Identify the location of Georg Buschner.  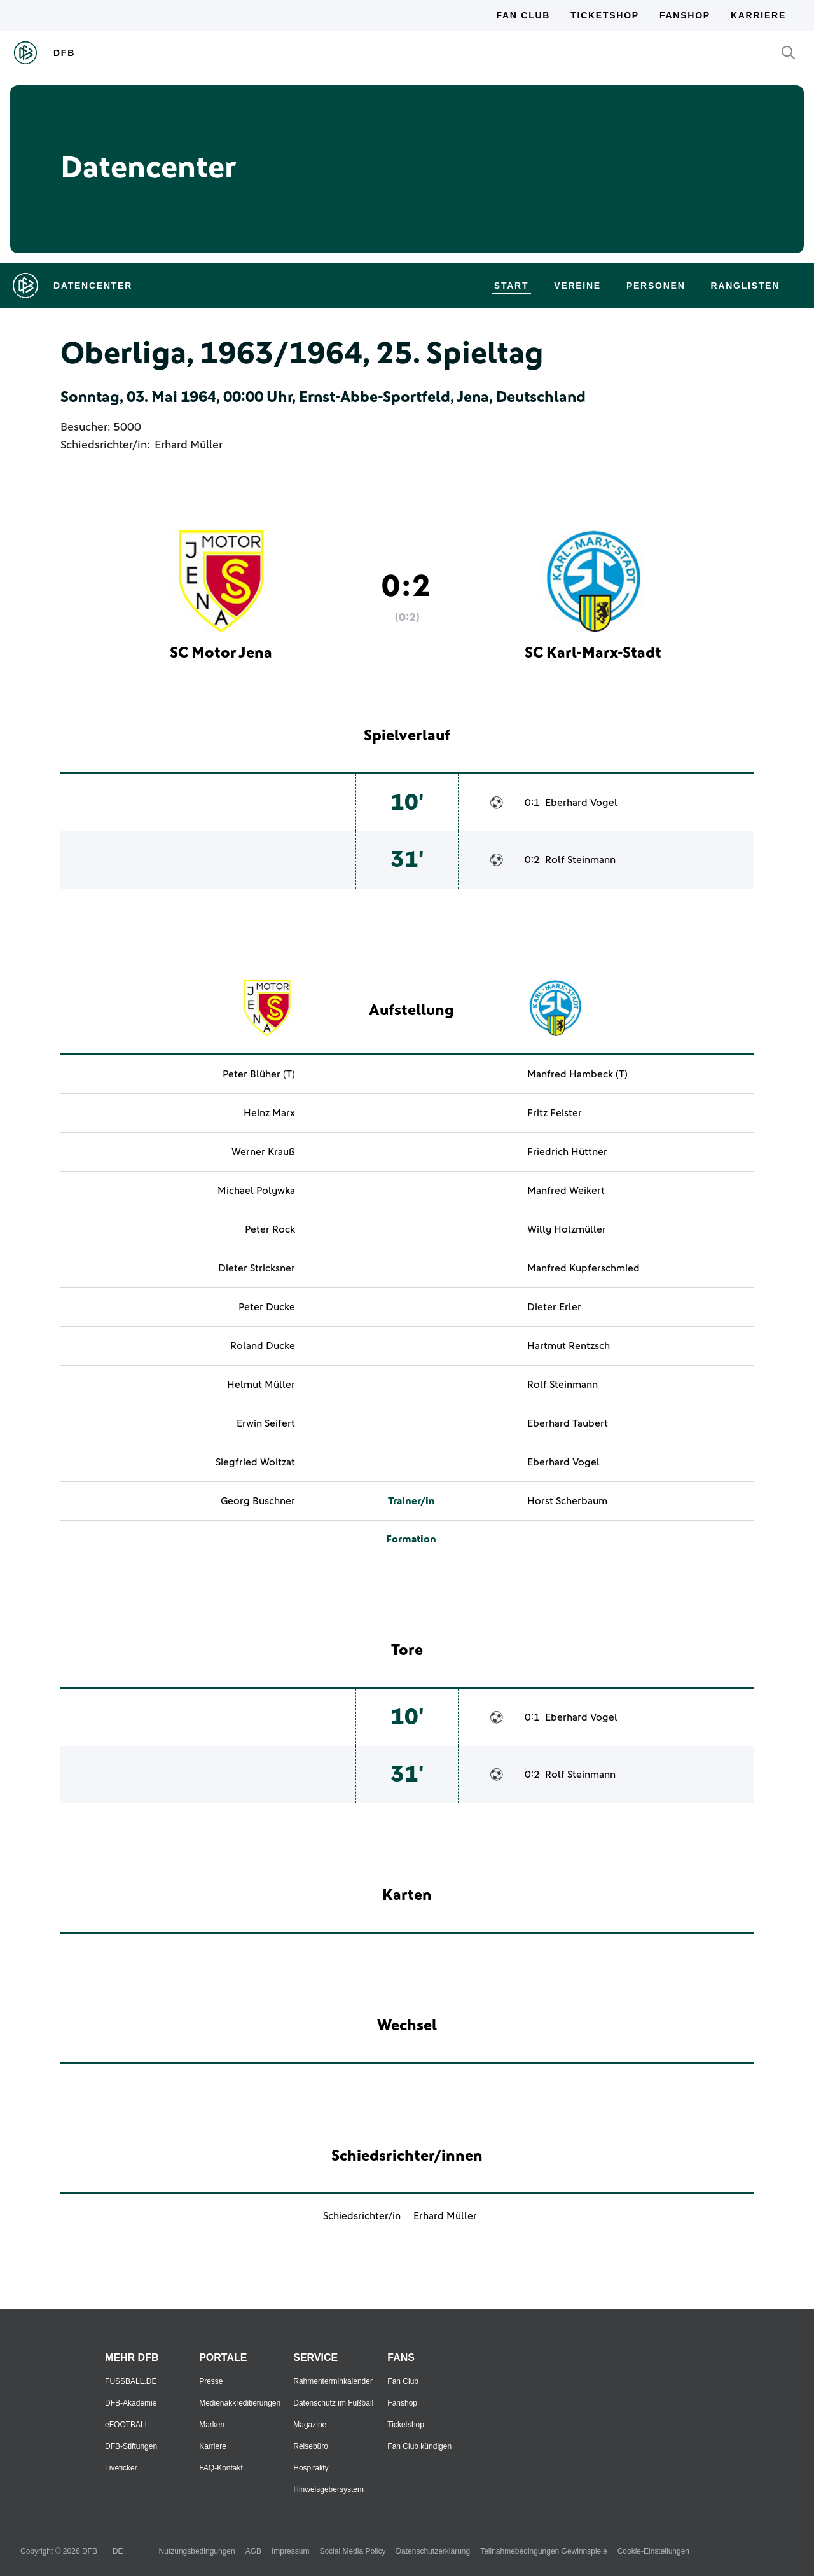
(258, 1501).